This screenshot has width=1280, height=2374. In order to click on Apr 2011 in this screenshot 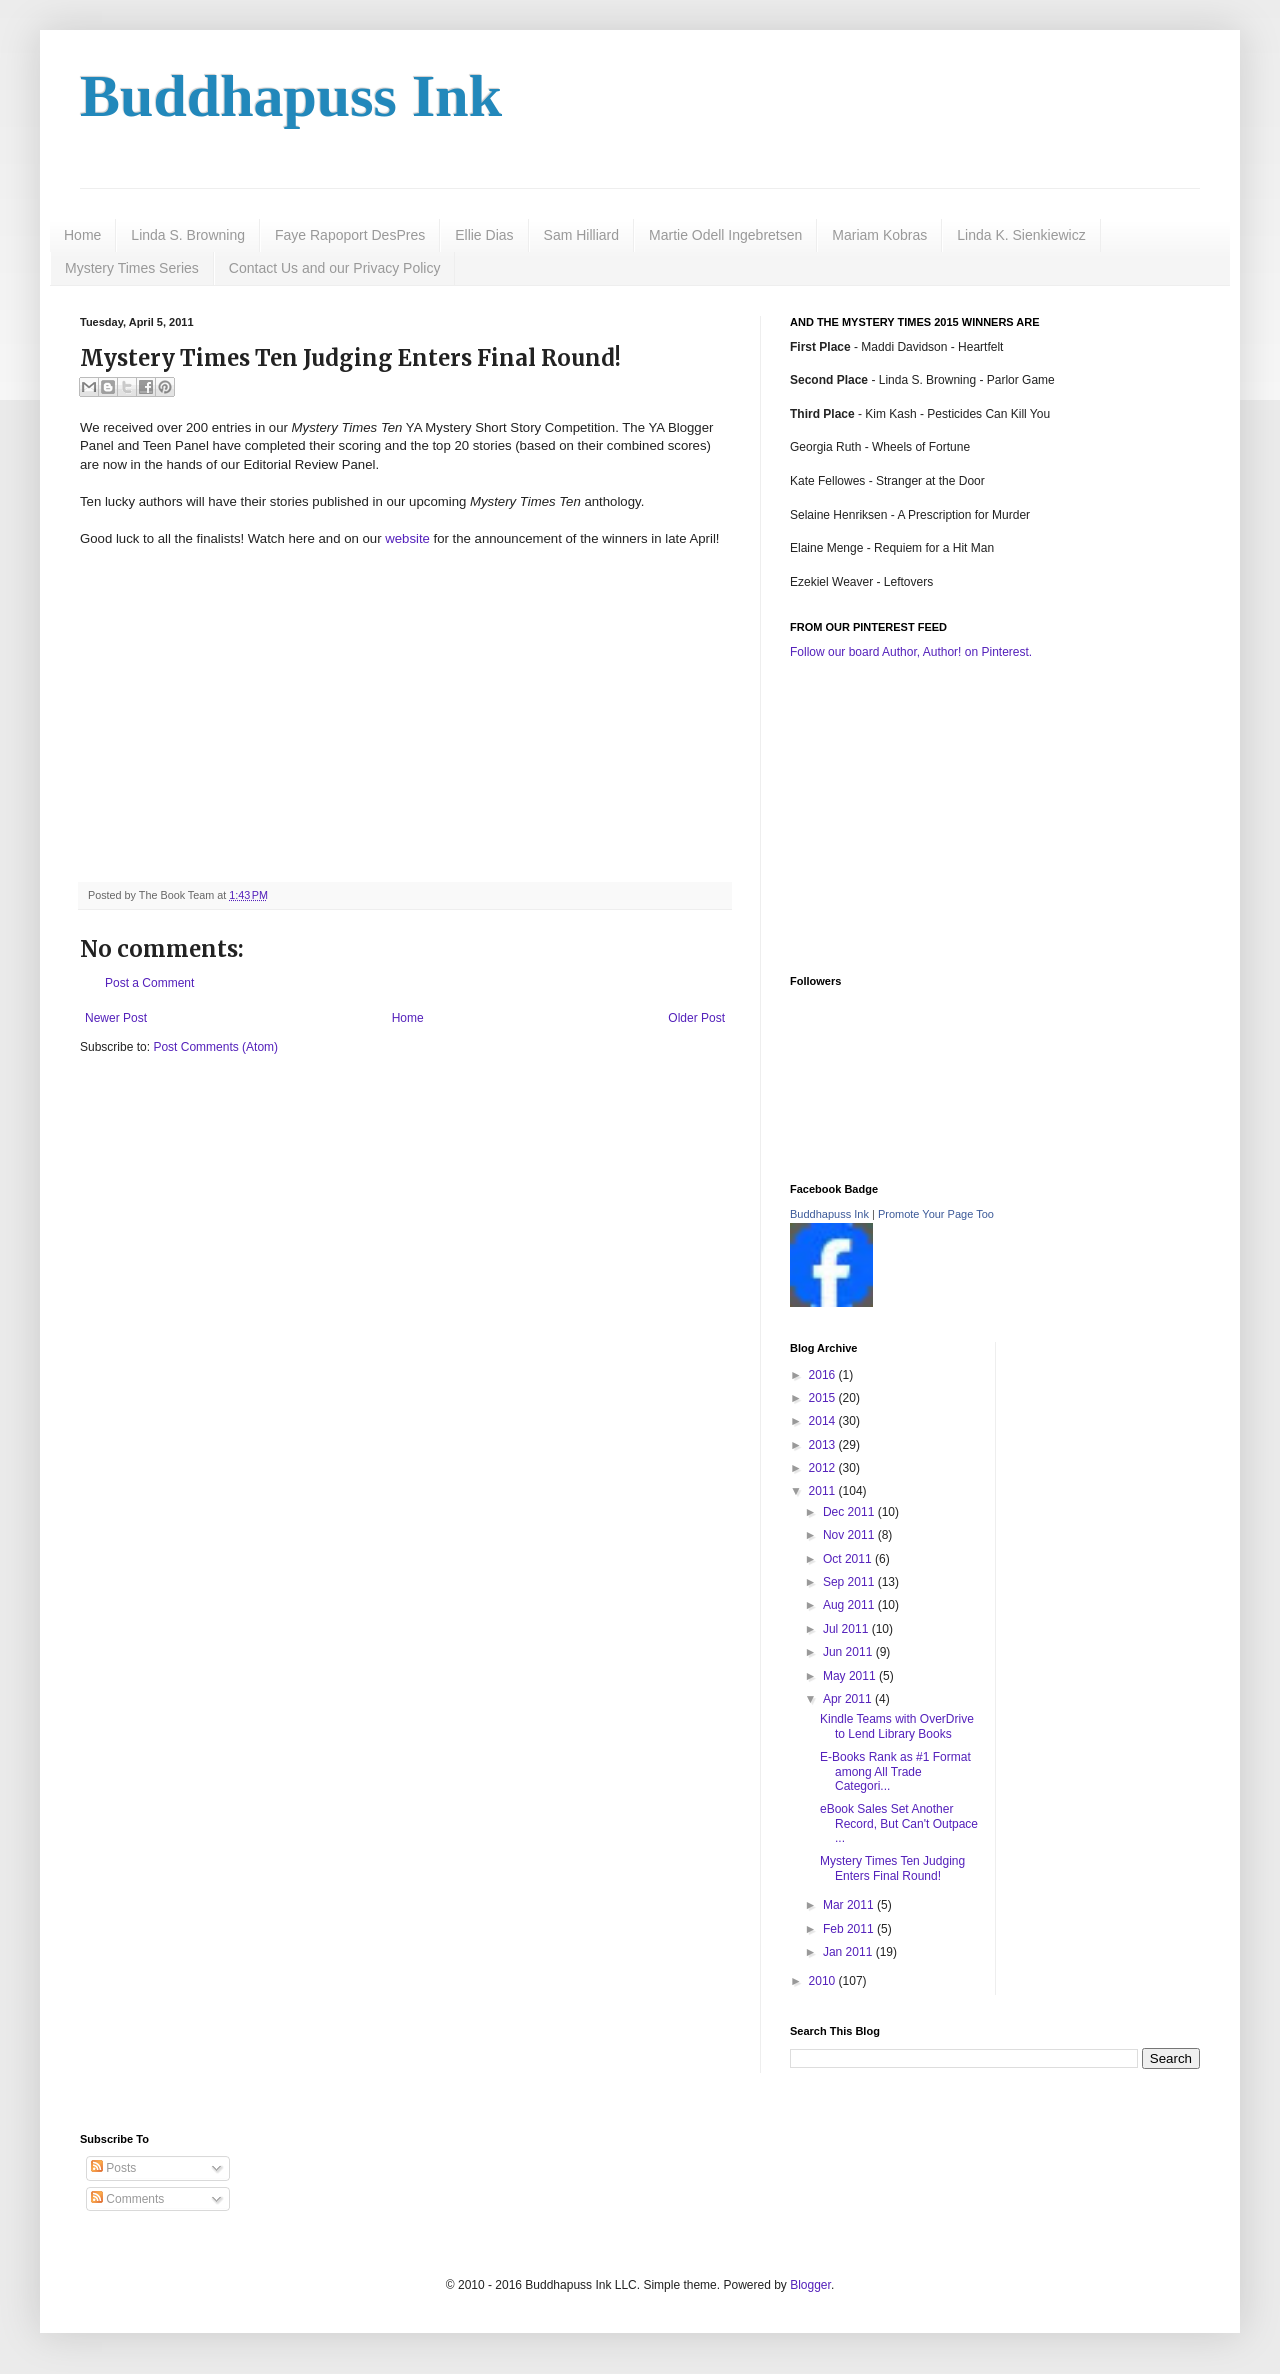, I will do `click(849, 1699)`.